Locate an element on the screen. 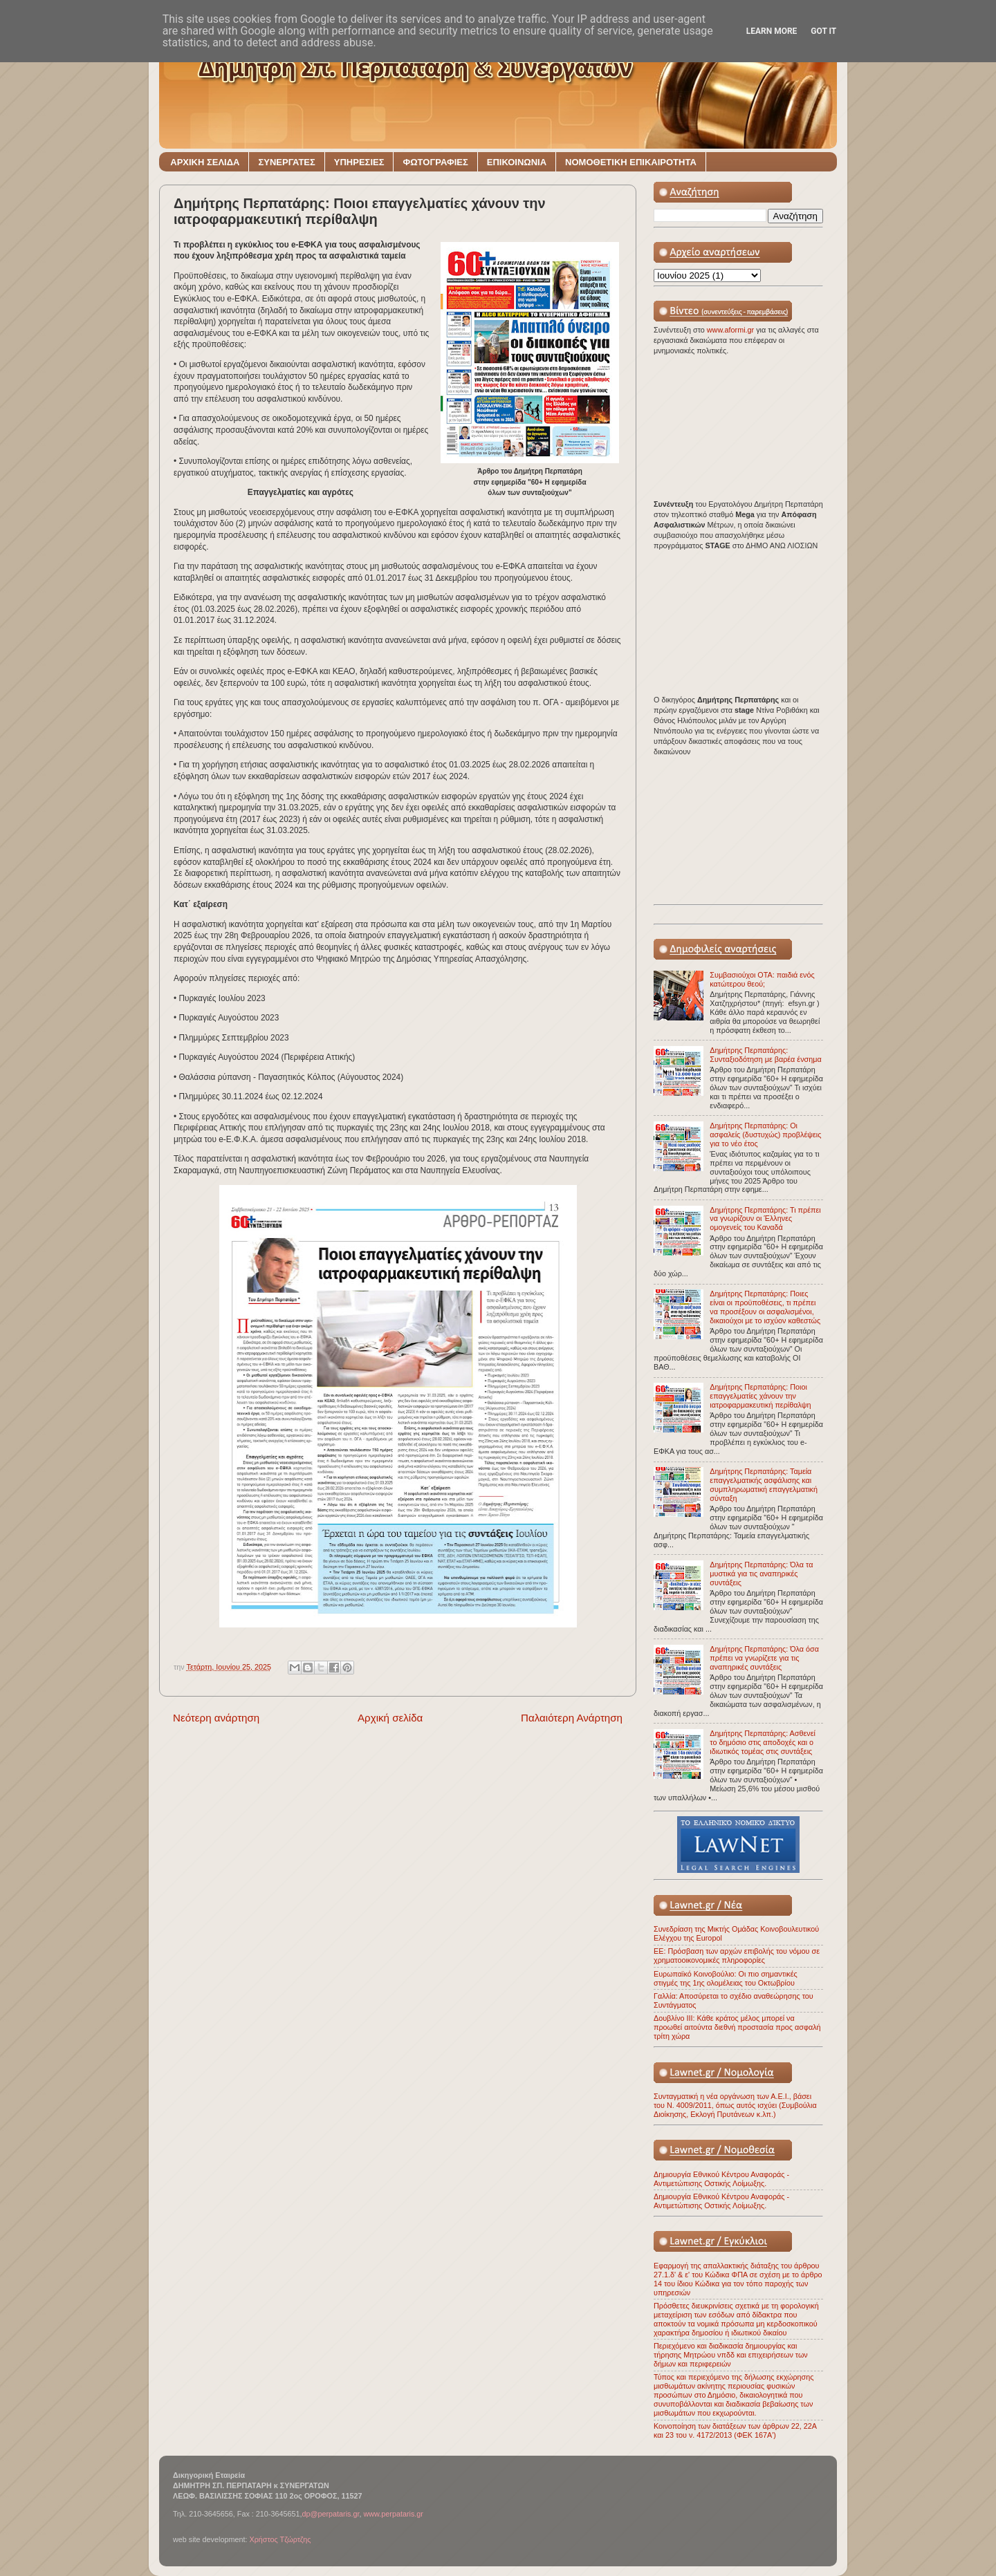 Image resolution: width=996 pixels, height=2576 pixels. dp@perpataris.gr is located at coordinates (331, 2514).